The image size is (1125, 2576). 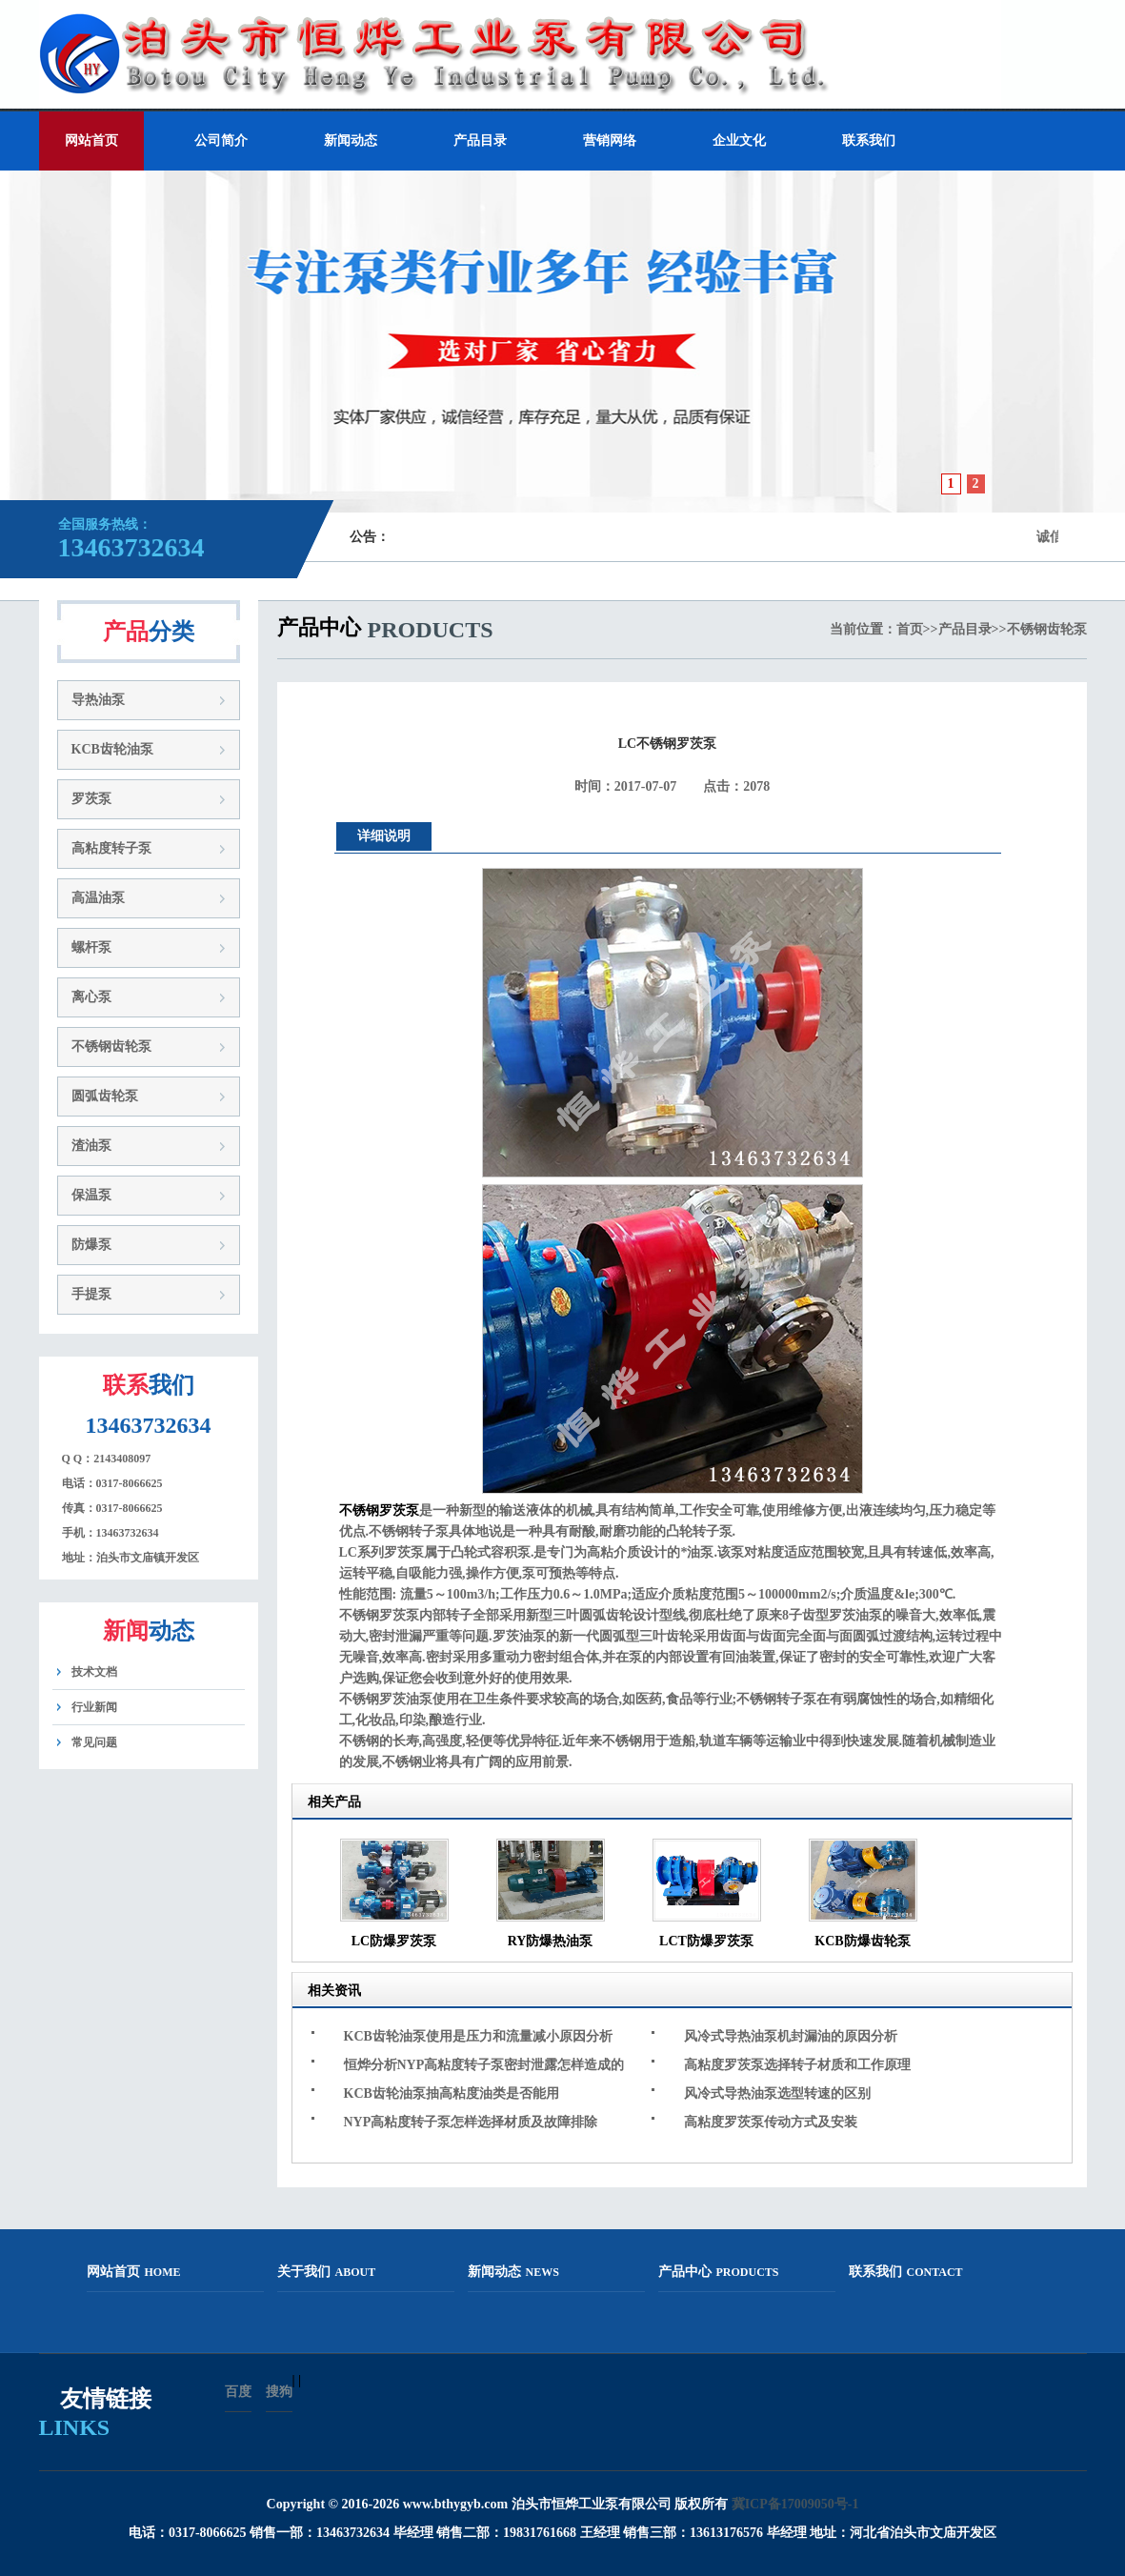 What do you see at coordinates (797, 2065) in the screenshot?
I see `高粘度罗茨泵选择转子材质和工作原理` at bounding box center [797, 2065].